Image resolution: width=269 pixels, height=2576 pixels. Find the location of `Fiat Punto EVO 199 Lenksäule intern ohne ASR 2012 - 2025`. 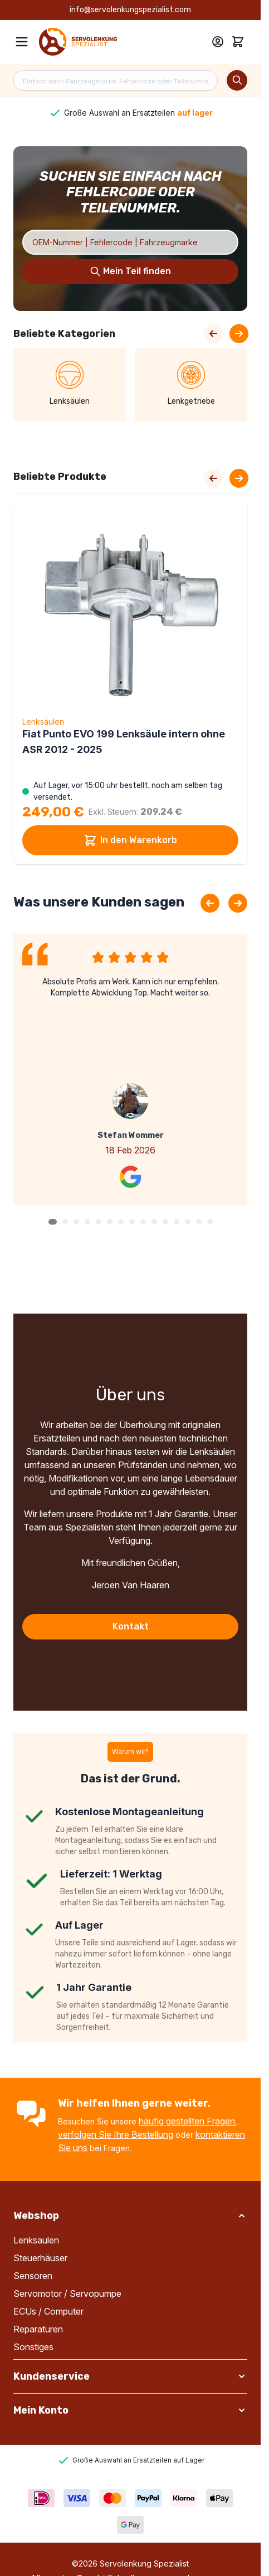

Fiat Punto EVO 199 Lenksäule intern ohne ASR 2012 - 2025 is located at coordinates (123, 741).